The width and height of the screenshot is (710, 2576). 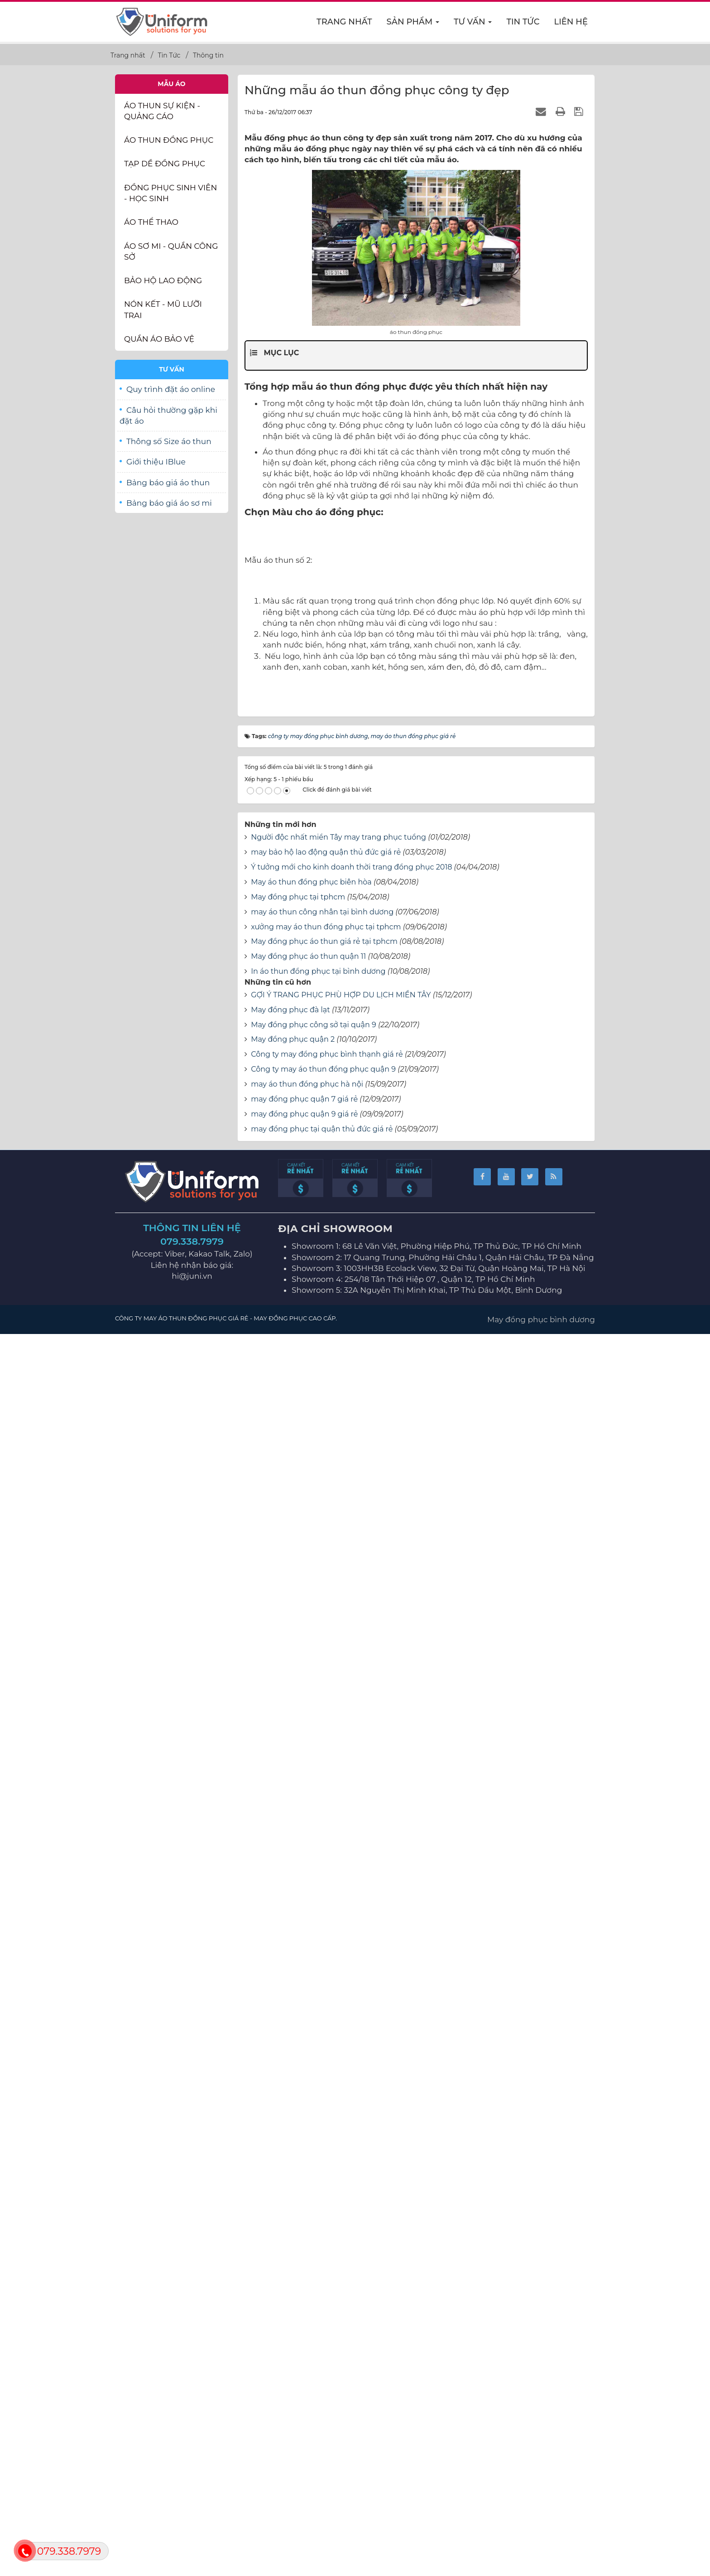 What do you see at coordinates (163, 309) in the screenshot?
I see `Nón kết - Mũ lưỡi trai` at bounding box center [163, 309].